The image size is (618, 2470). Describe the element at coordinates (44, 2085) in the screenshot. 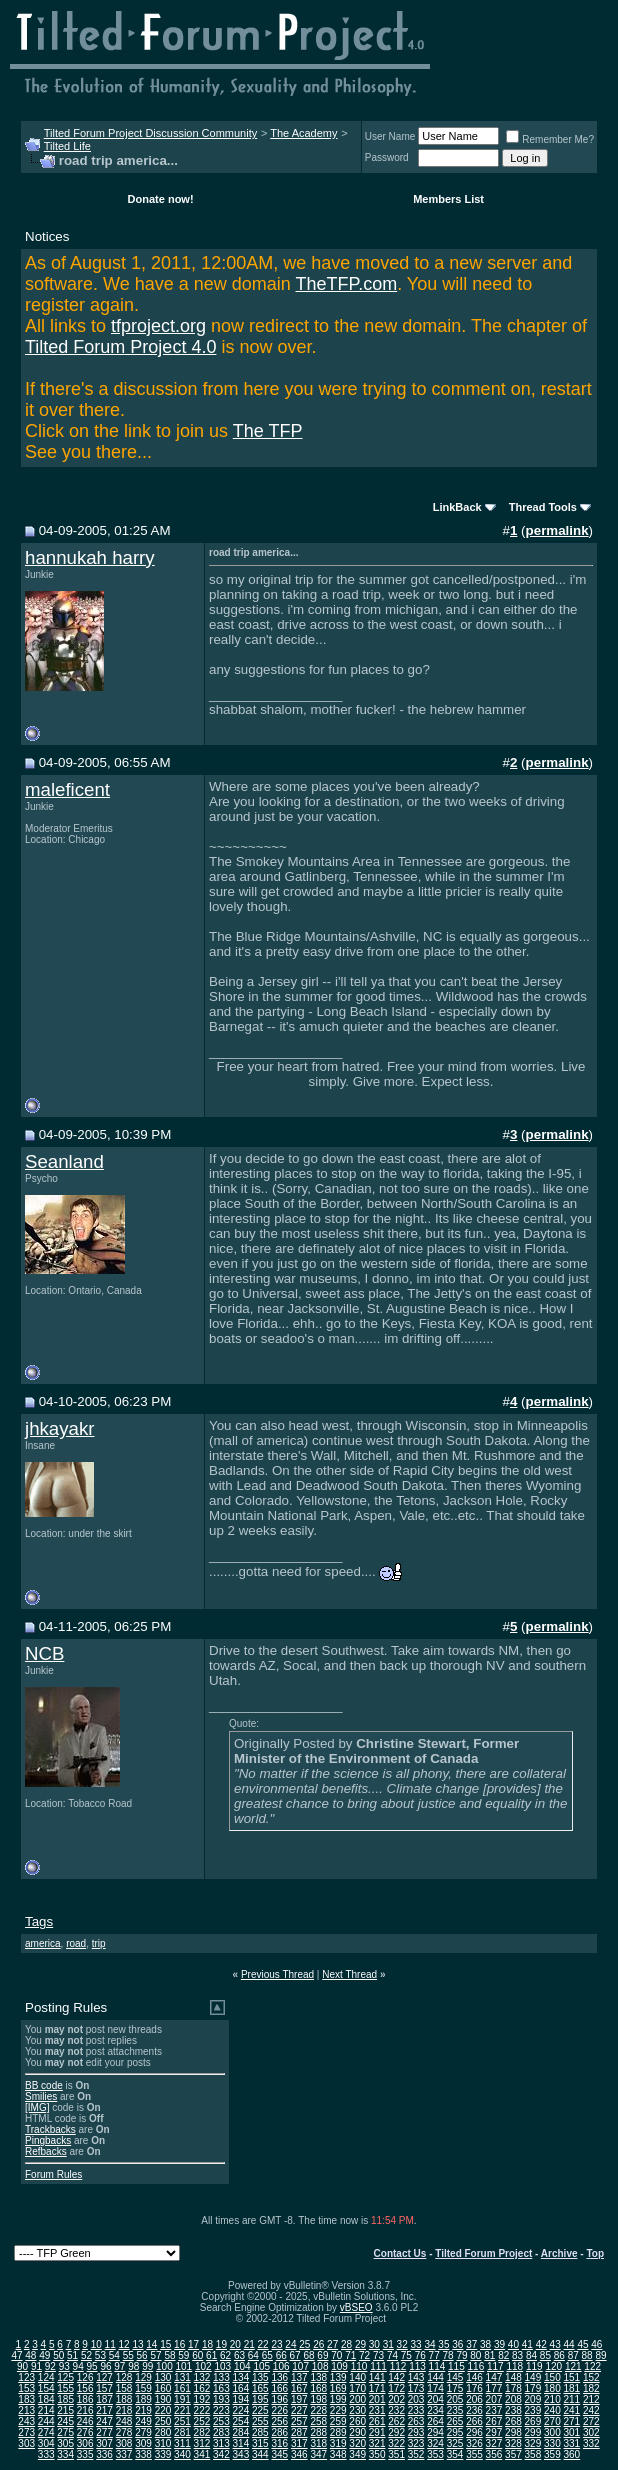

I see `BB code` at that location.